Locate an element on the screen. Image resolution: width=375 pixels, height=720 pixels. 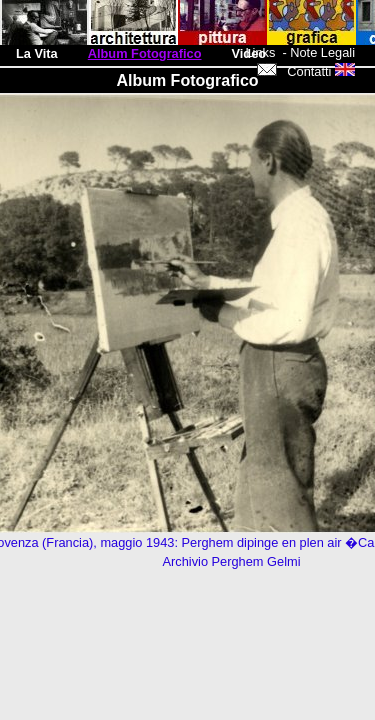
Contatti is located at coordinates (294, 71).